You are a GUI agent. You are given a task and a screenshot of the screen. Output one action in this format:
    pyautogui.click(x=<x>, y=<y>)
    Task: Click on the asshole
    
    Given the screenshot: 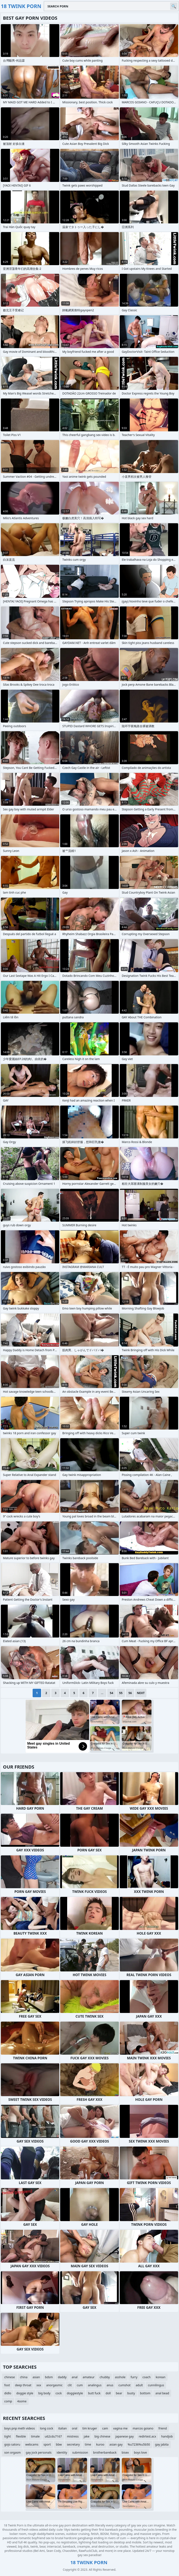 What is the action you would take?
    pyautogui.click(x=120, y=2377)
    